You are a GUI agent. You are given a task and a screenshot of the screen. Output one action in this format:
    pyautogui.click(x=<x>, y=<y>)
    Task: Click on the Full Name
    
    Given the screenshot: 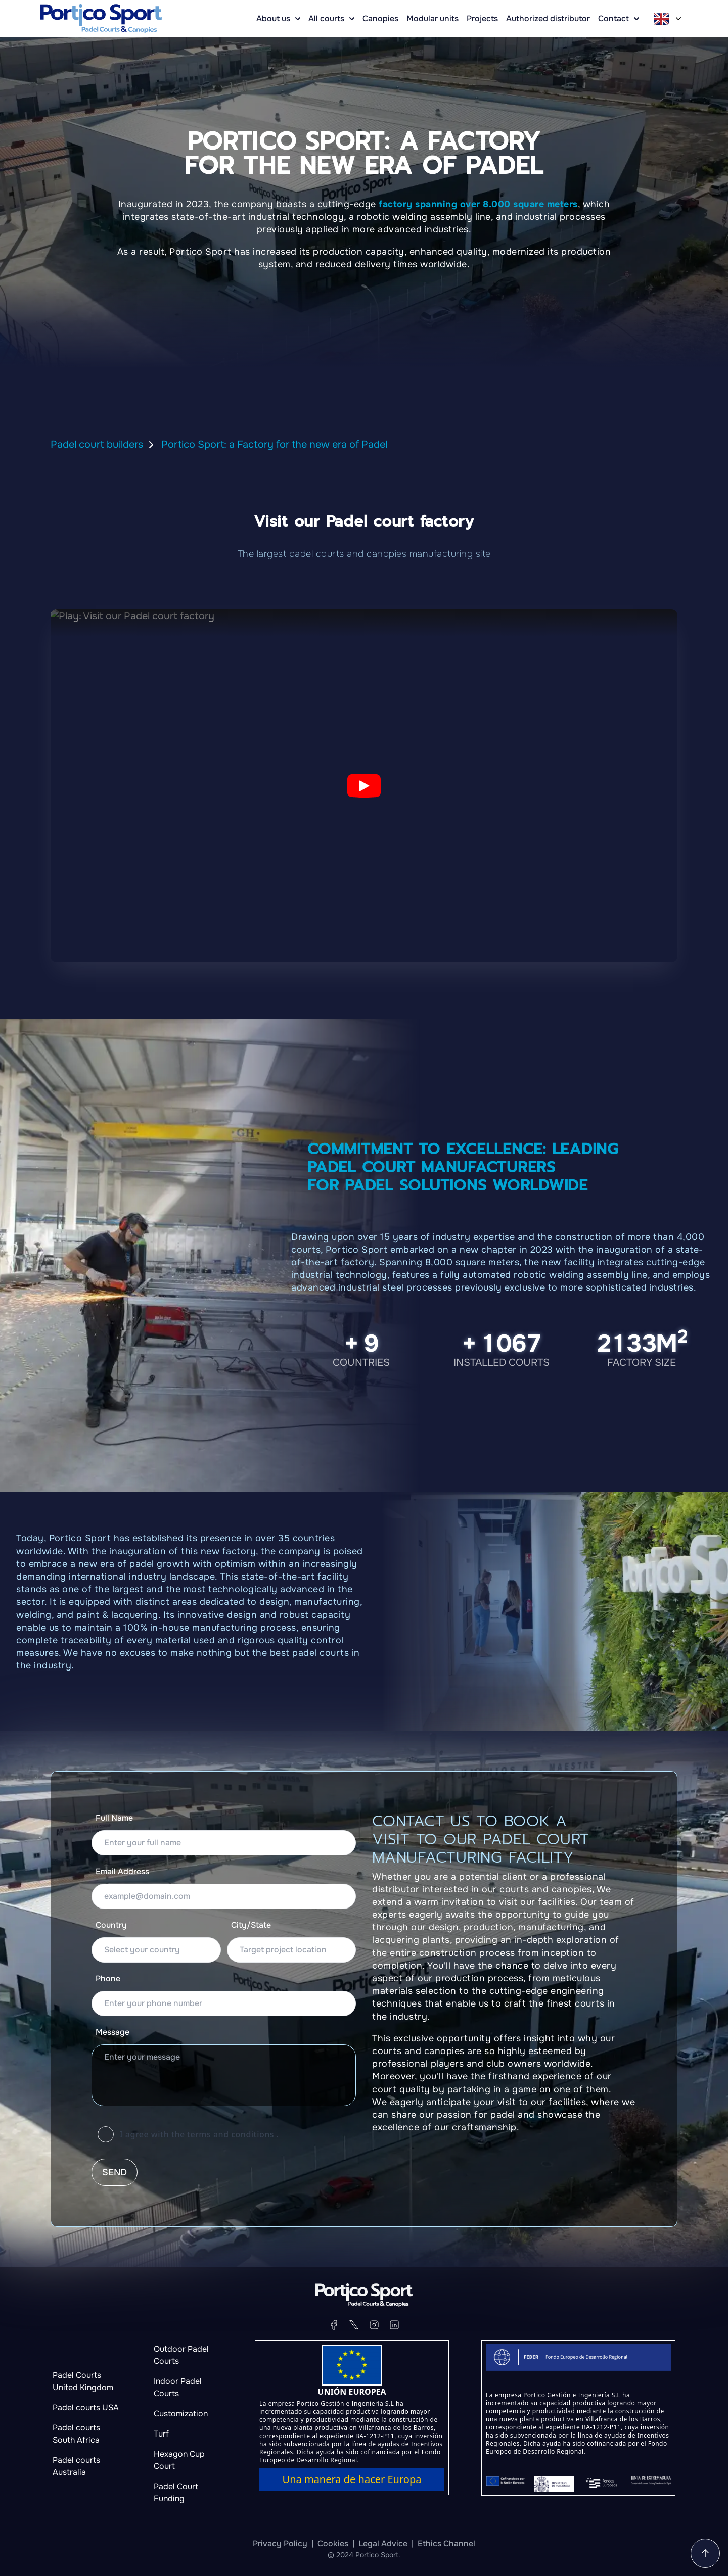 What is the action you would take?
    pyautogui.click(x=114, y=1817)
    